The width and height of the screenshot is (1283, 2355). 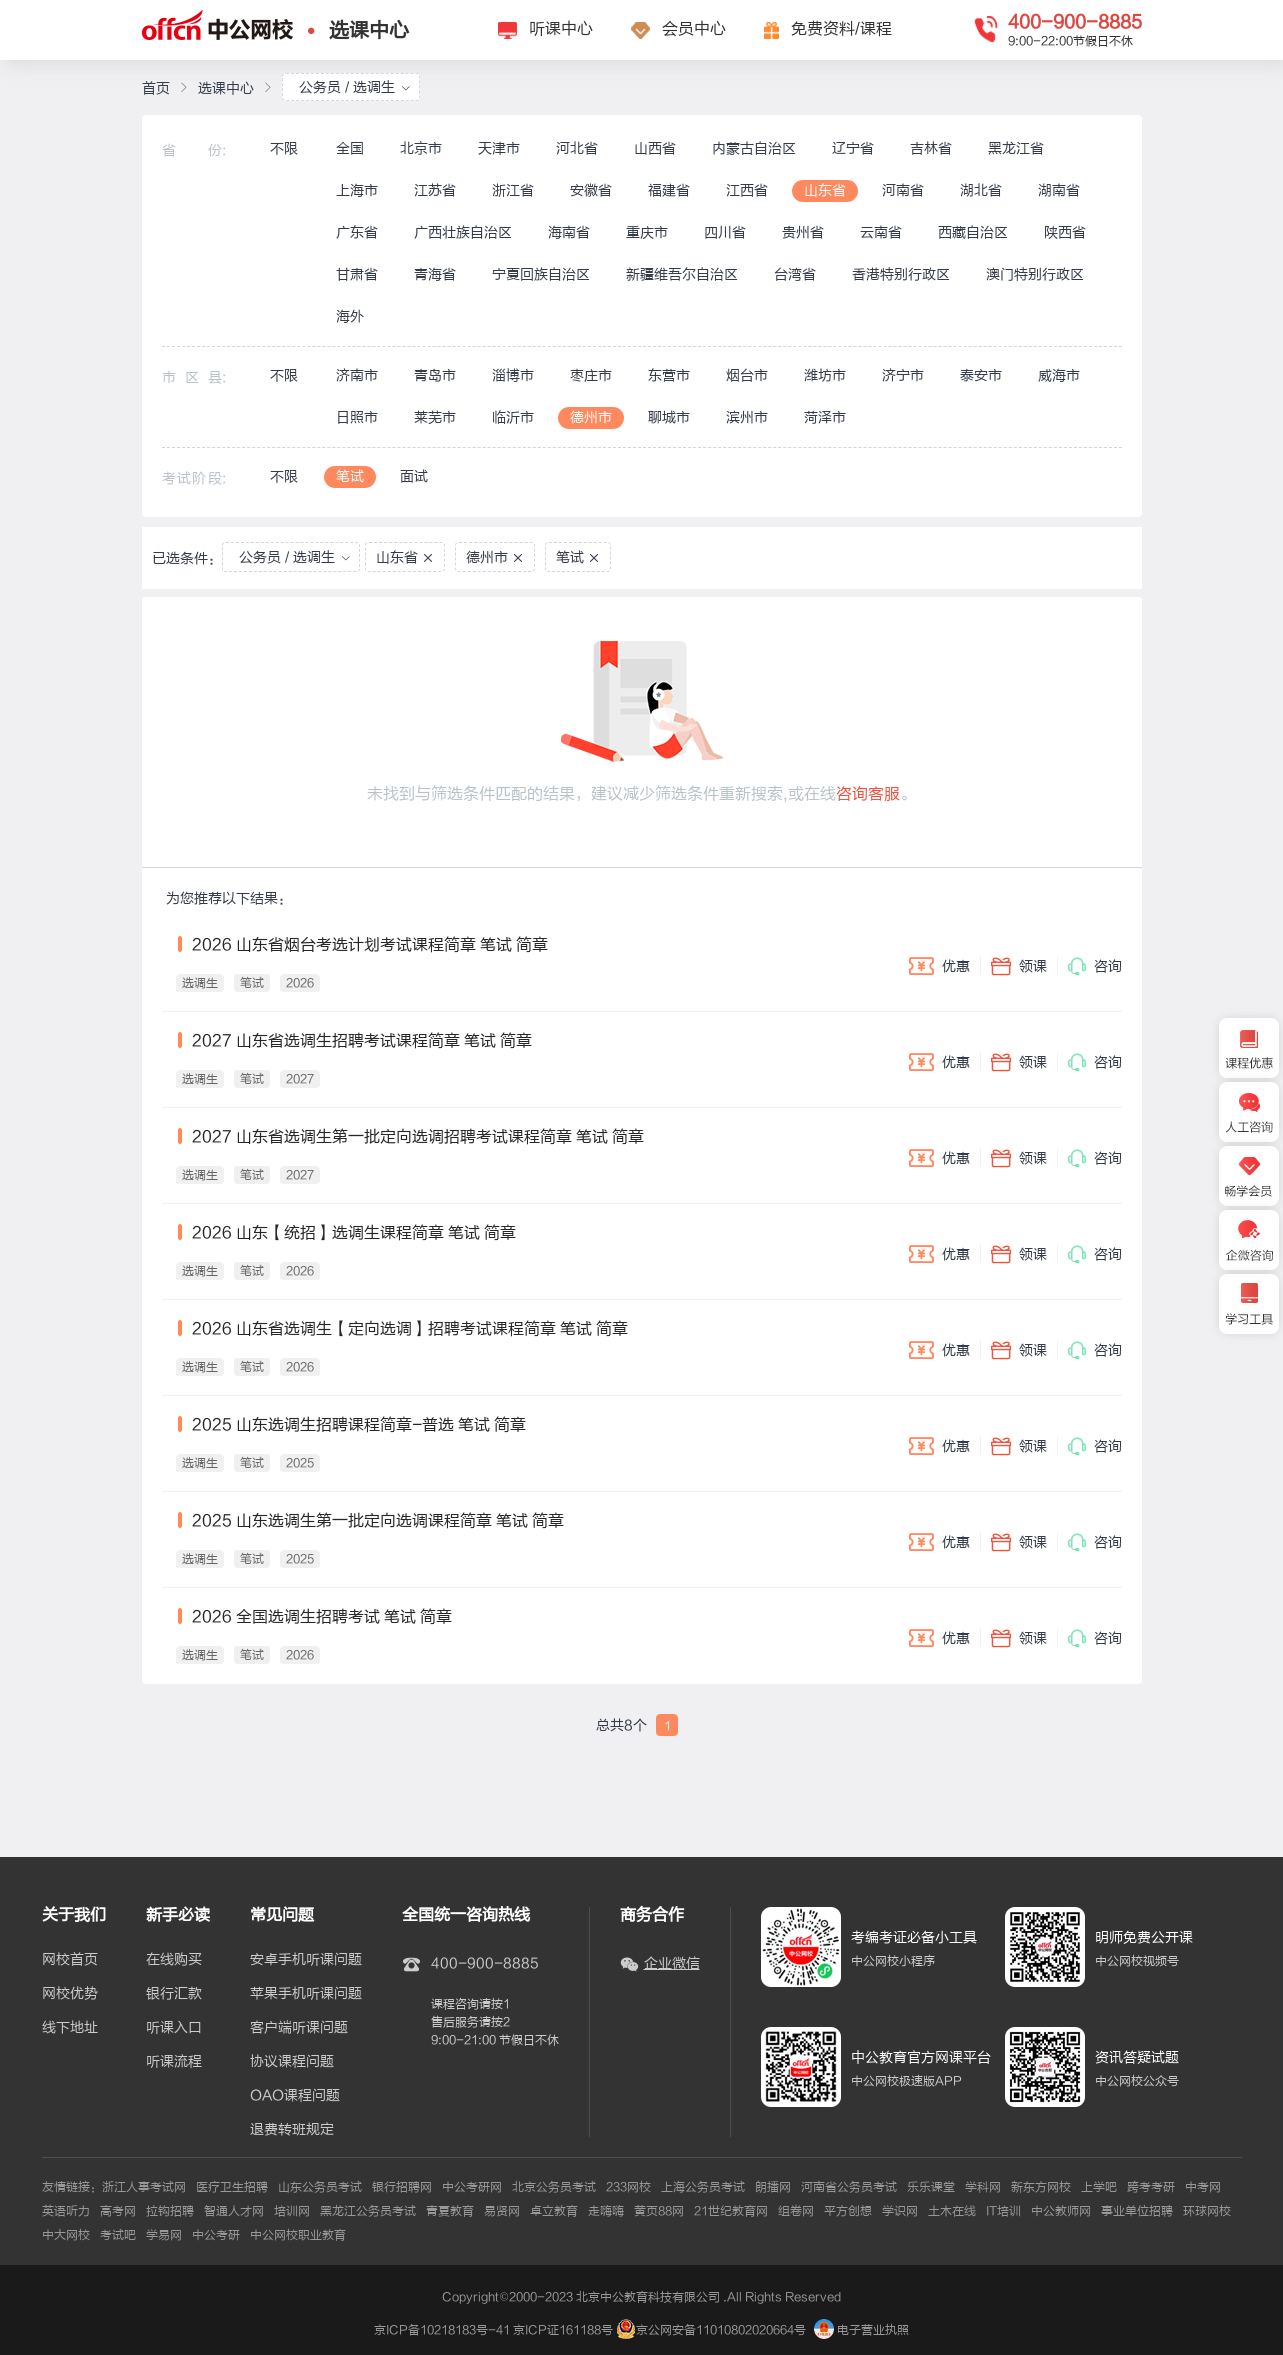 I want to click on 协议课程问题, so click(x=292, y=2062).